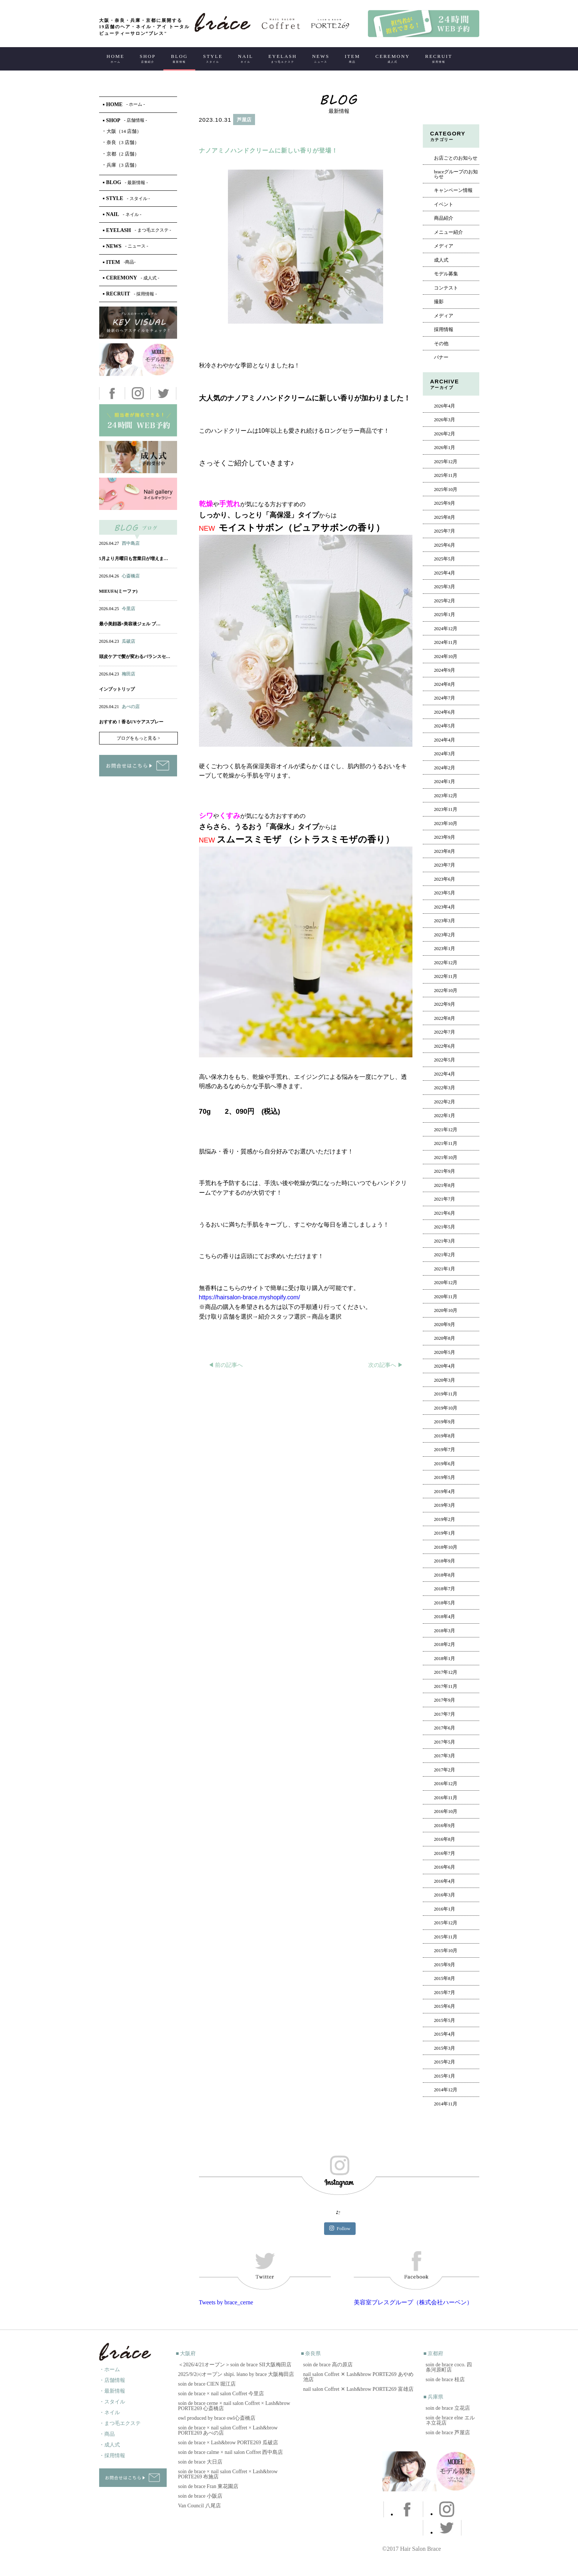 This screenshot has width=578, height=2576. I want to click on 2020年5月, so click(444, 1352).